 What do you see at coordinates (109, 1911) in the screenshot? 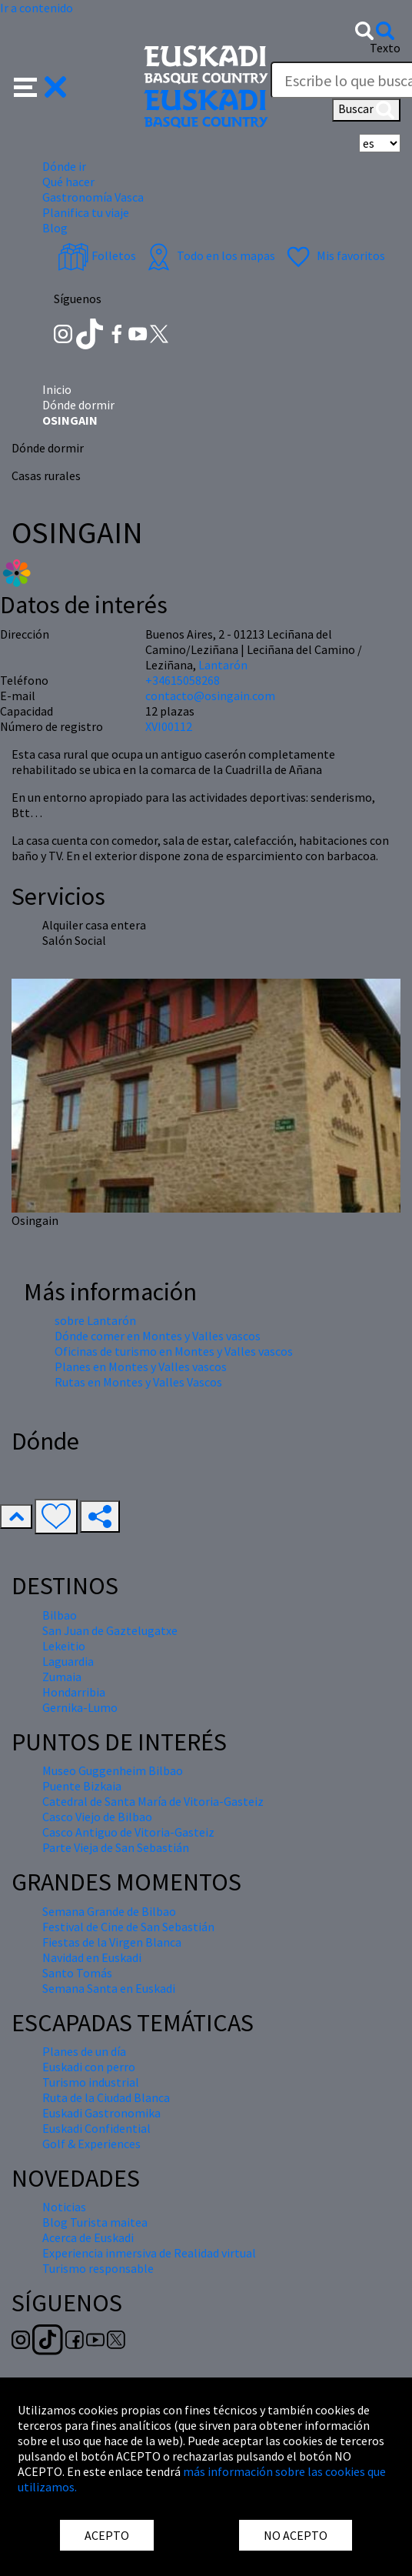
I see `Semana Grande de Bilbao` at bounding box center [109, 1911].